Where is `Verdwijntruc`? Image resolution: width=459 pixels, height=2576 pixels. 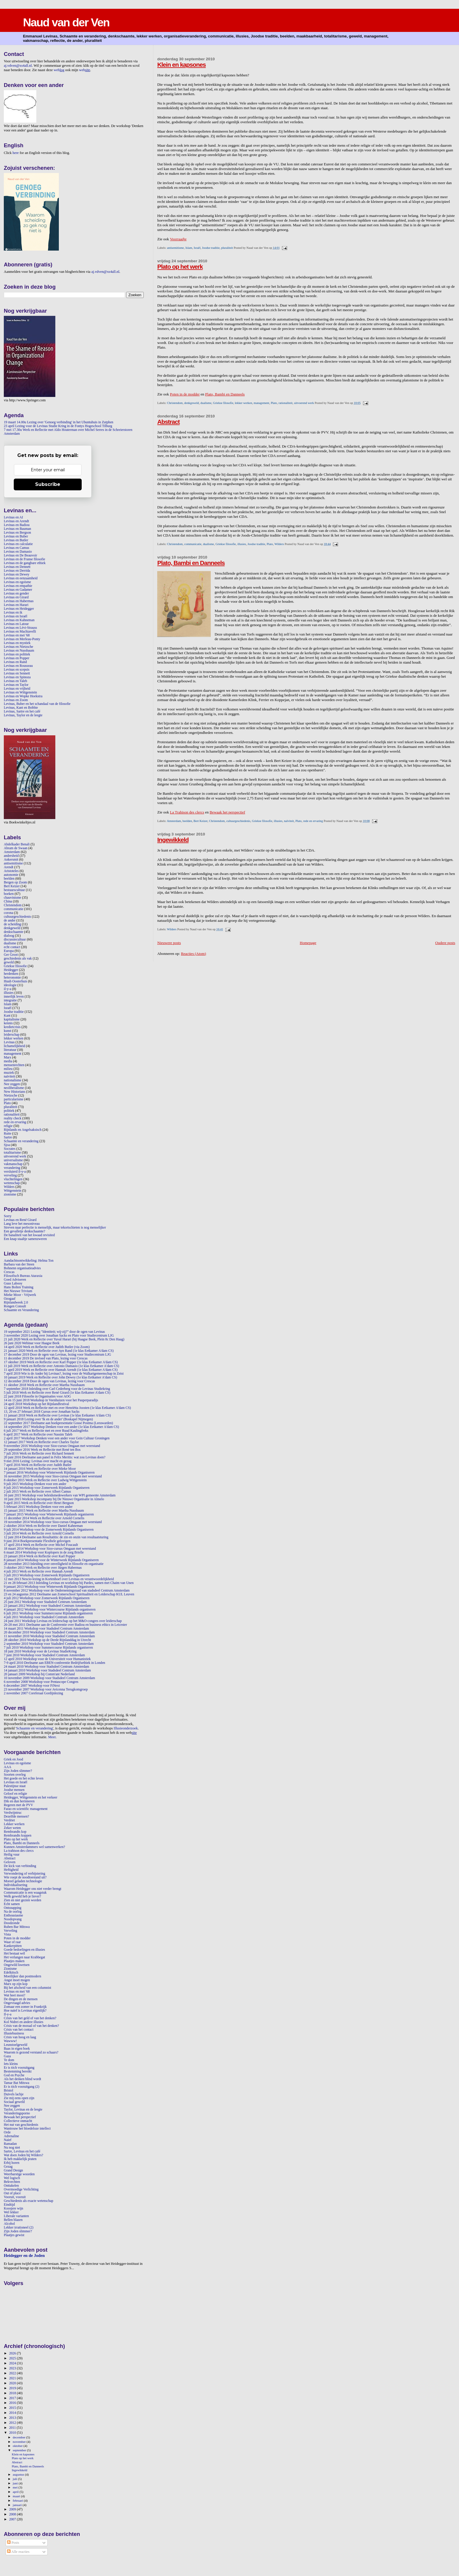
Verdwijntruc is located at coordinates (13, 1813).